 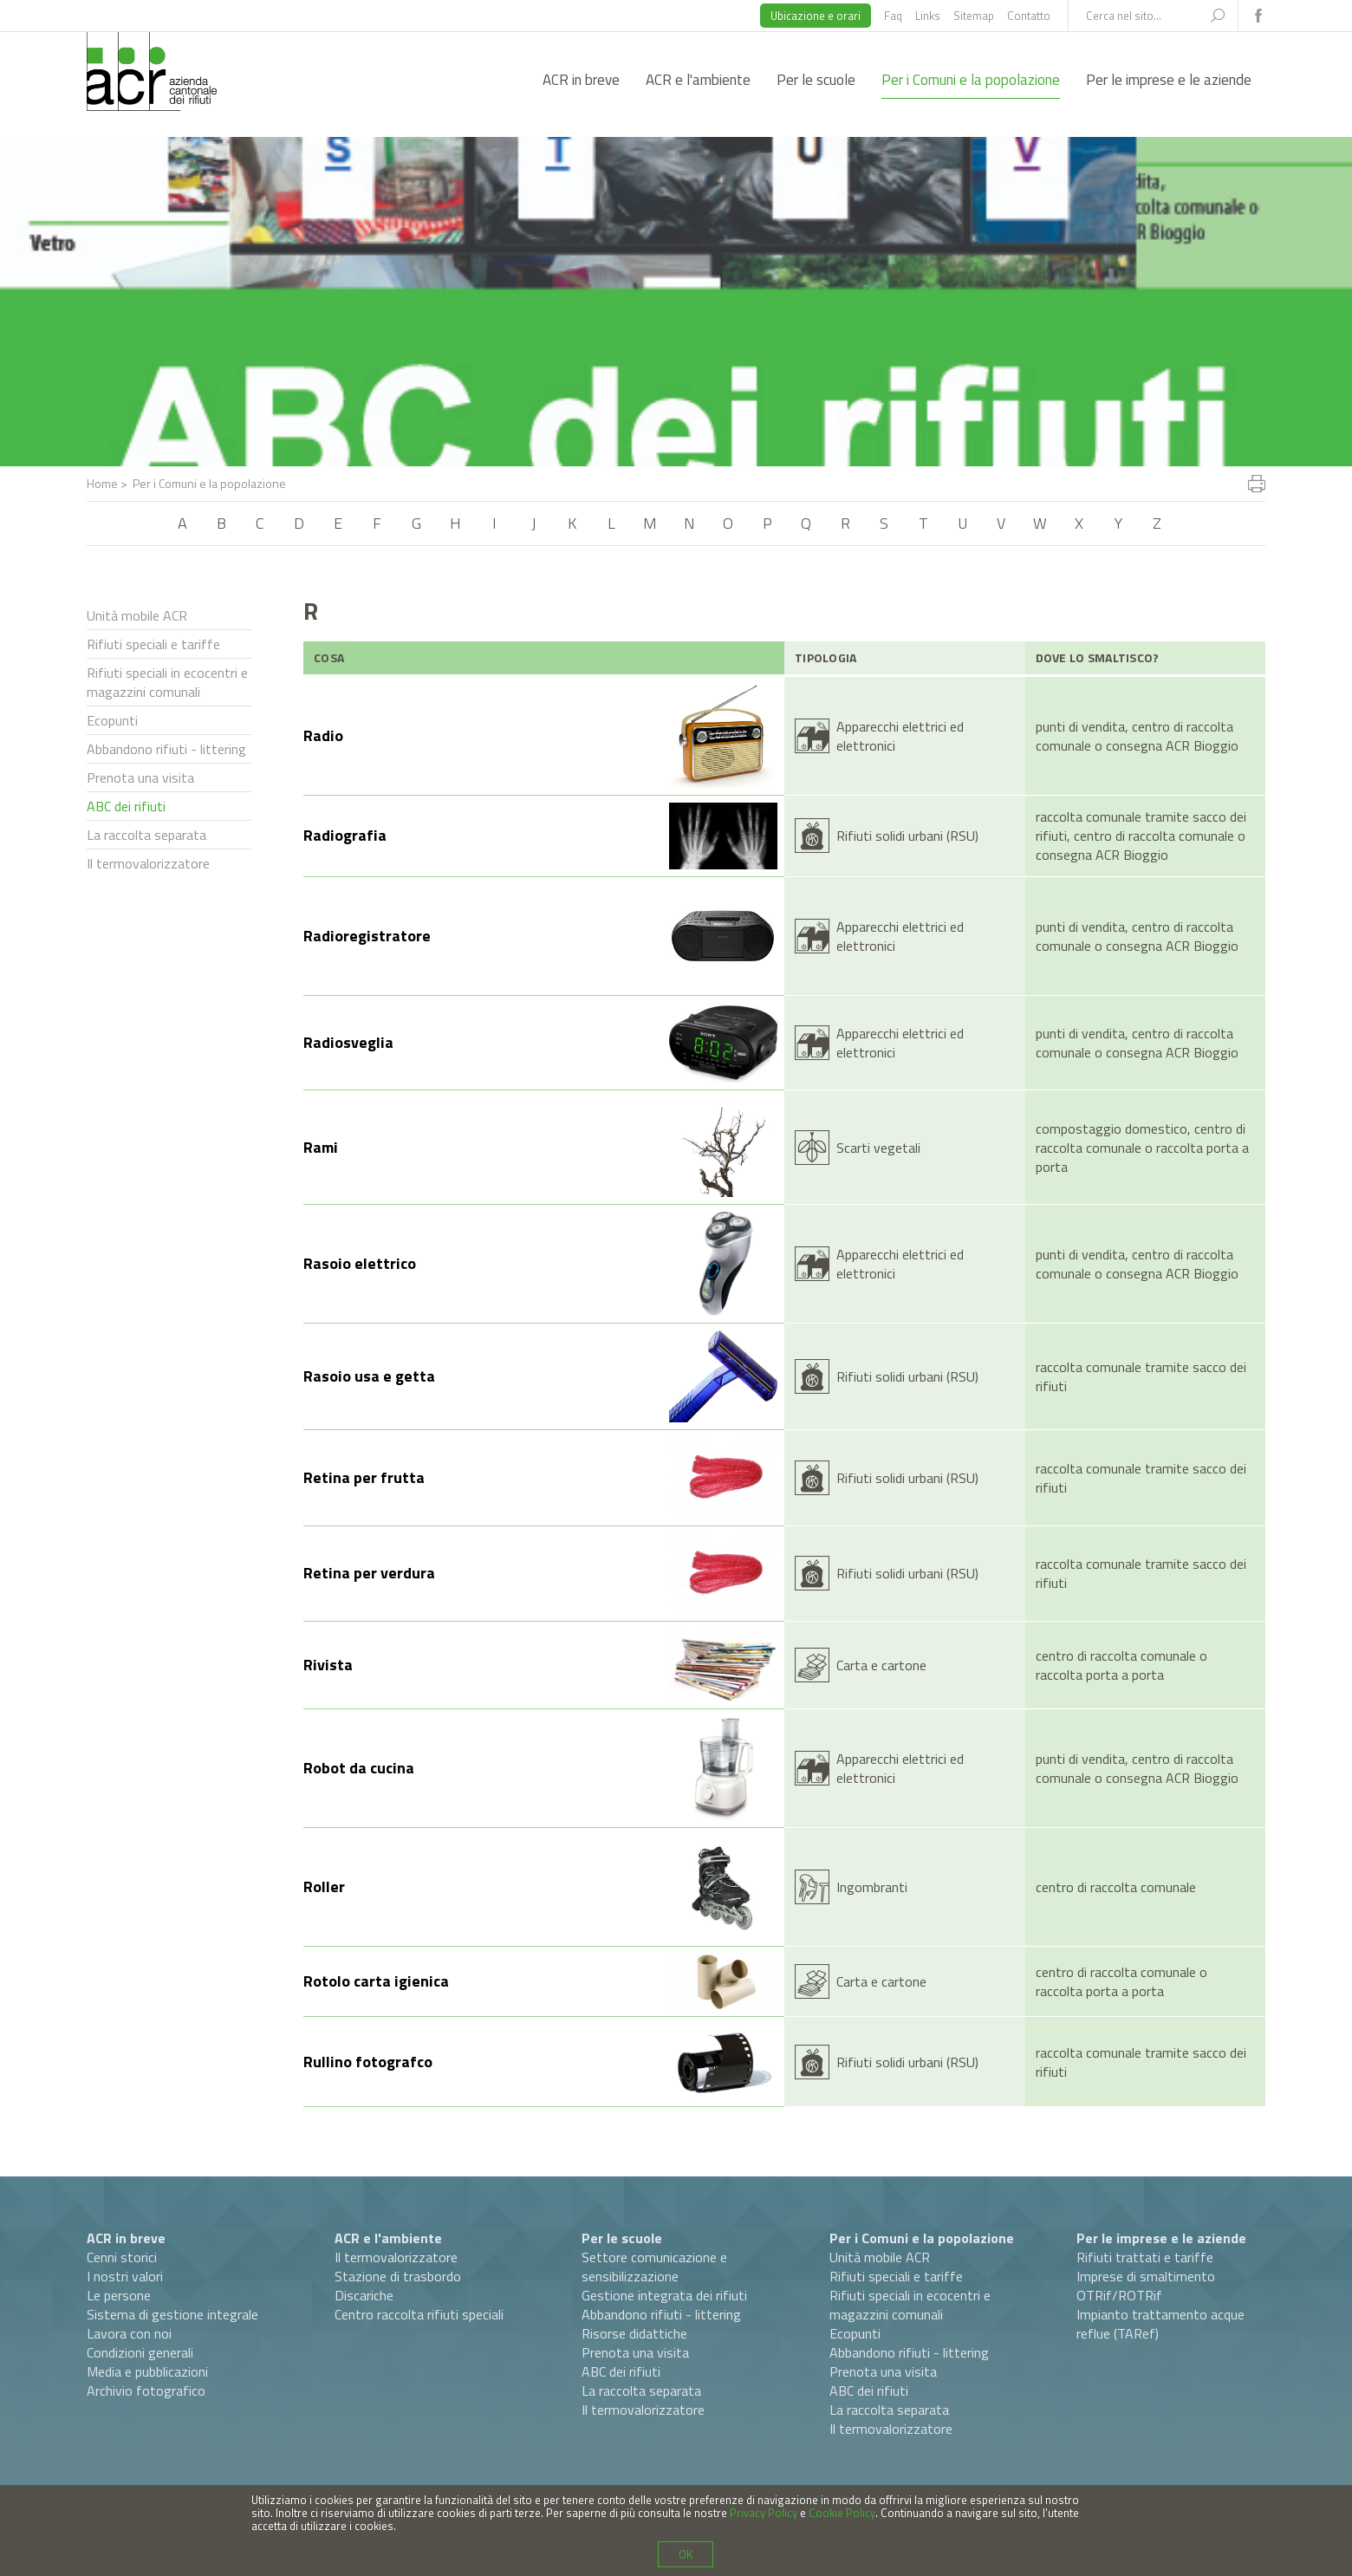 What do you see at coordinates (140, 777) in the screenshot?
I see `Prenota una visita` at bounding box center [140, 777].